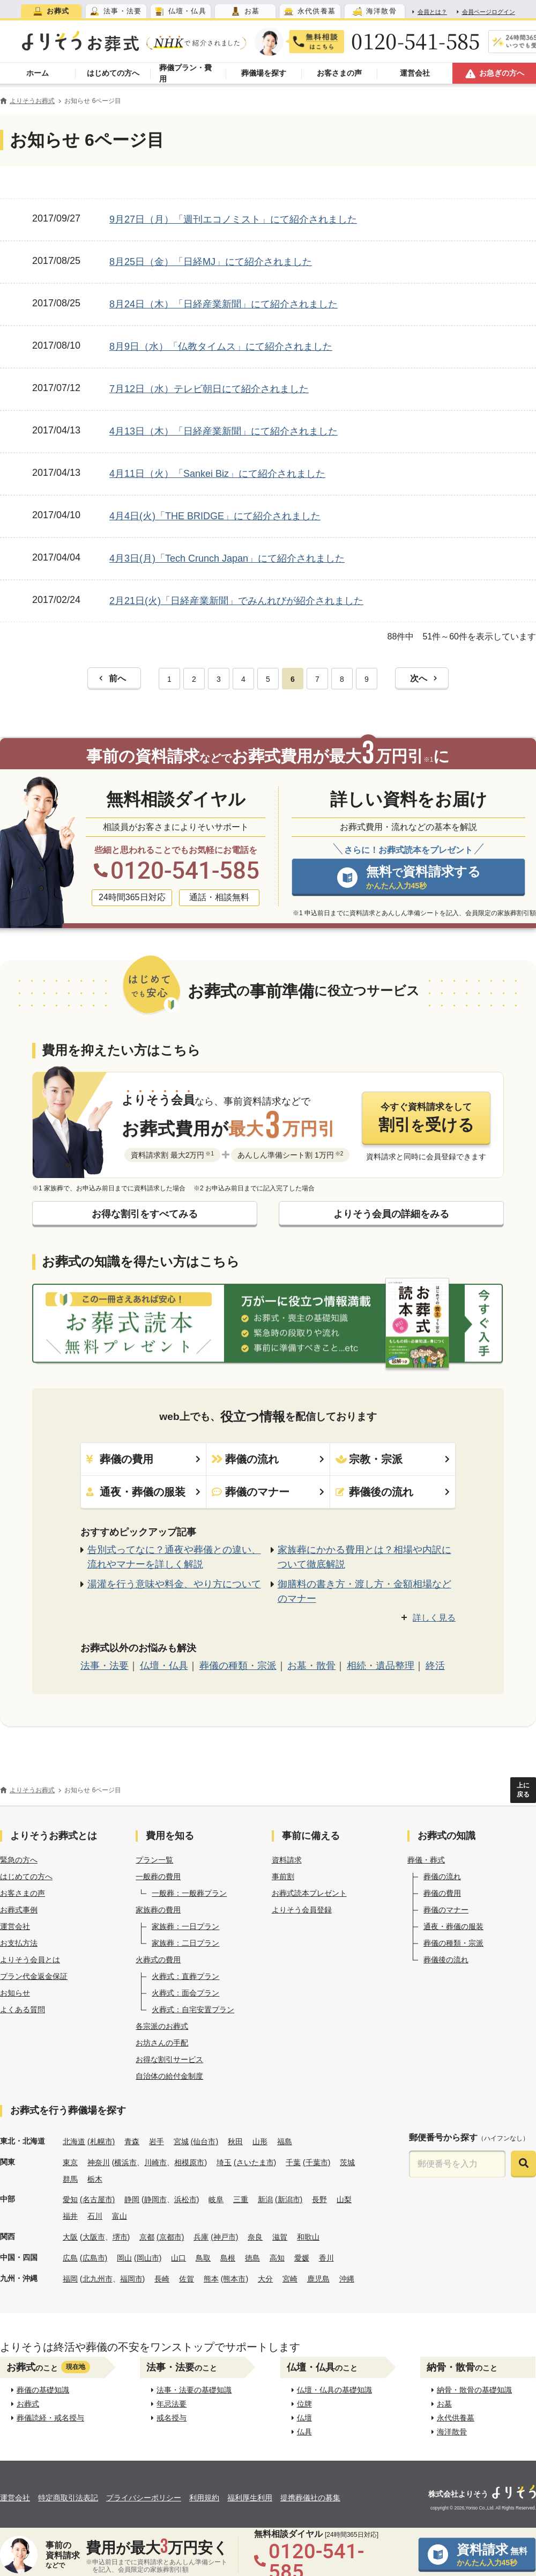  I want to click on 兵庫, so click(201, 2237).